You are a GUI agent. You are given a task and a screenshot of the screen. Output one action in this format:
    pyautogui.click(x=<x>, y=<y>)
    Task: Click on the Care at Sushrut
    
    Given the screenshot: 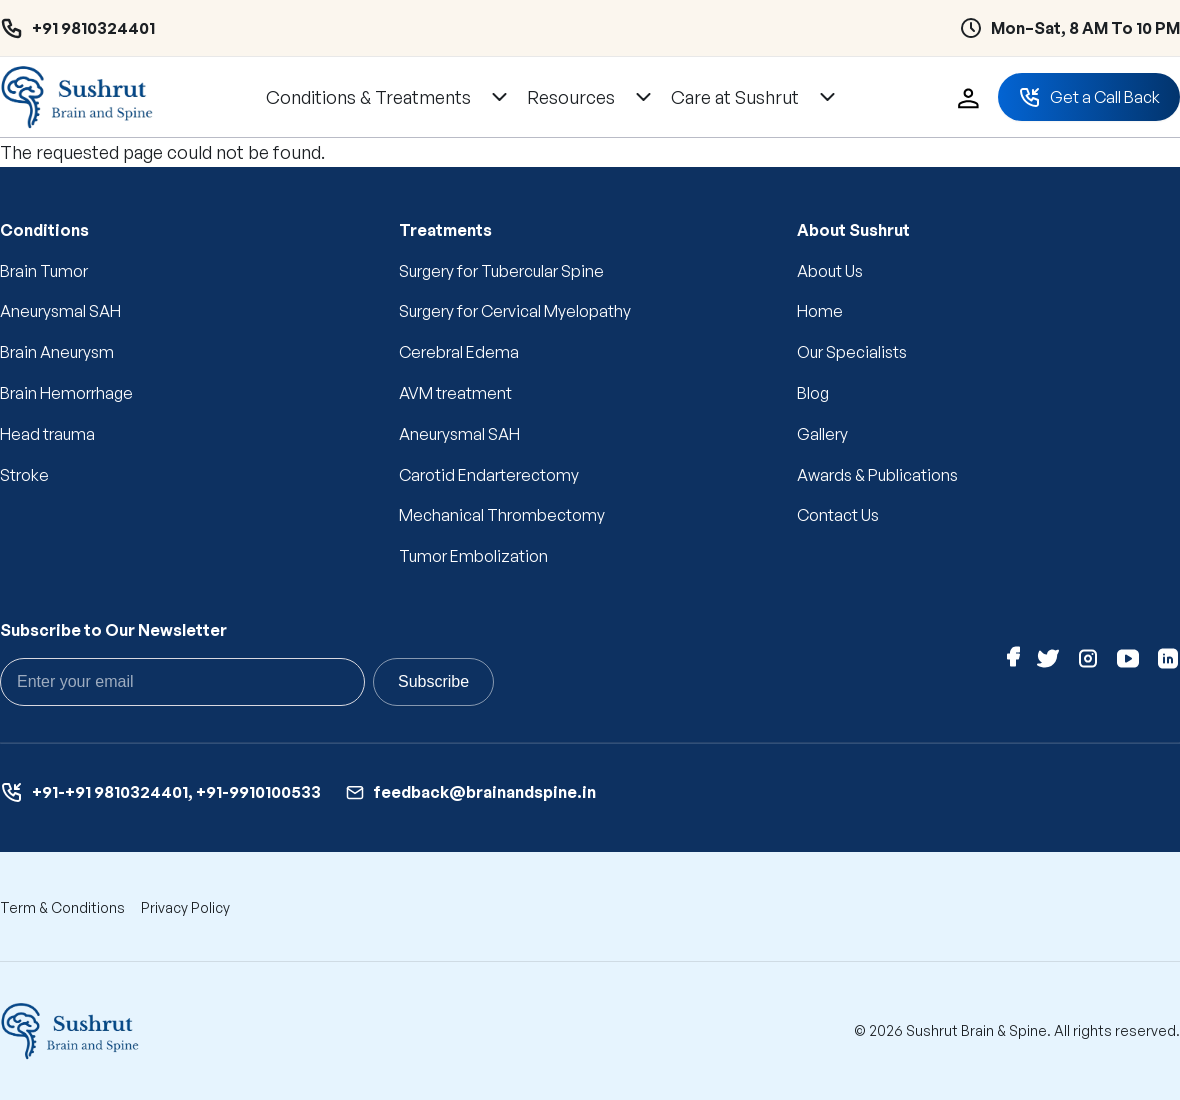 What is the action you would take?
    pyautogui.click(x=735, y=97)
    